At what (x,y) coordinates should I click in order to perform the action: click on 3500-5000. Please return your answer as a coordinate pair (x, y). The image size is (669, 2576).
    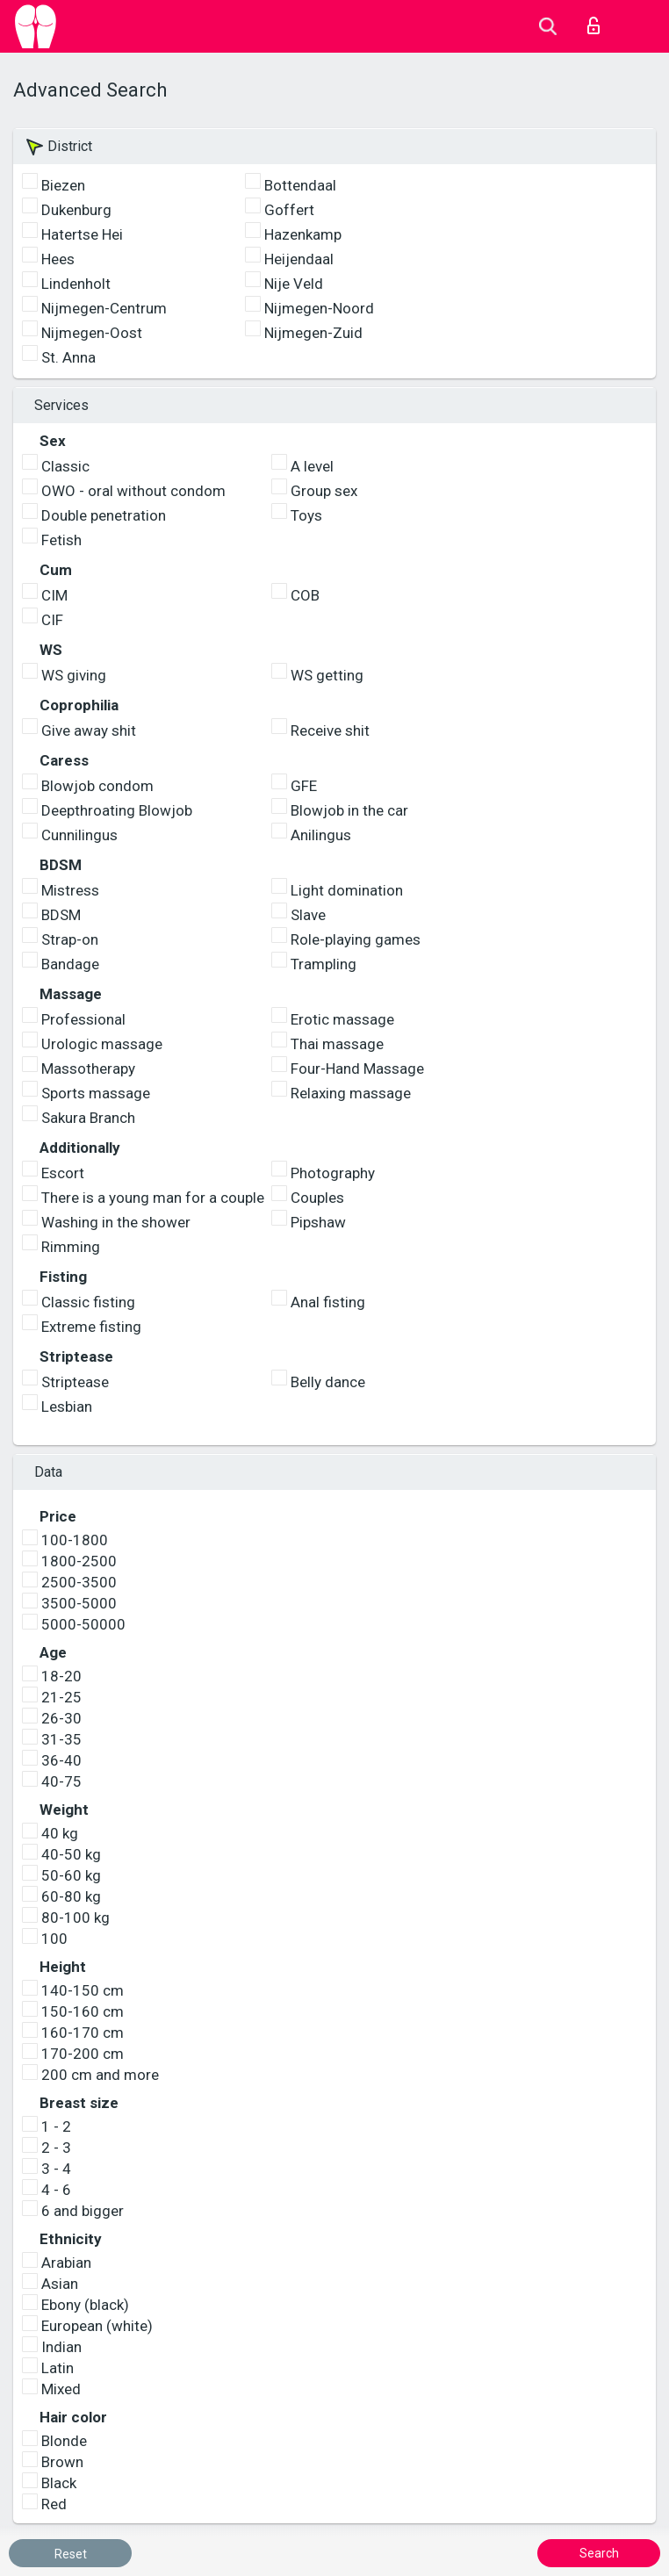
    Looking at the image, I should click on (79, 1603).